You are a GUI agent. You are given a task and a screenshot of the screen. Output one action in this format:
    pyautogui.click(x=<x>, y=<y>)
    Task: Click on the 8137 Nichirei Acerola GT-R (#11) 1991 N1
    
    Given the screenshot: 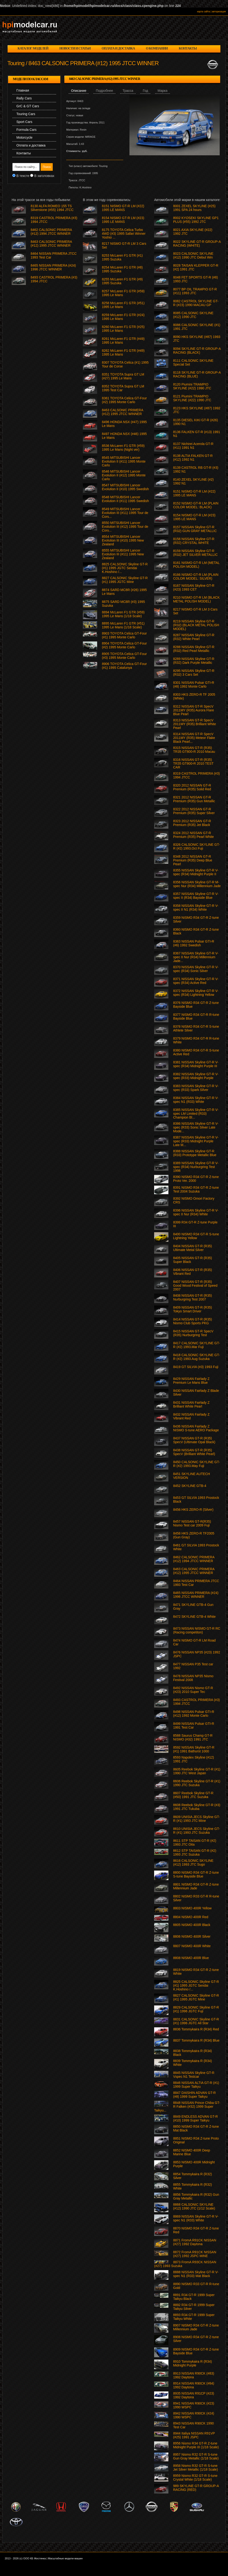 What is the action you would take?
    pyautogui.click(x=193, y=446)
    